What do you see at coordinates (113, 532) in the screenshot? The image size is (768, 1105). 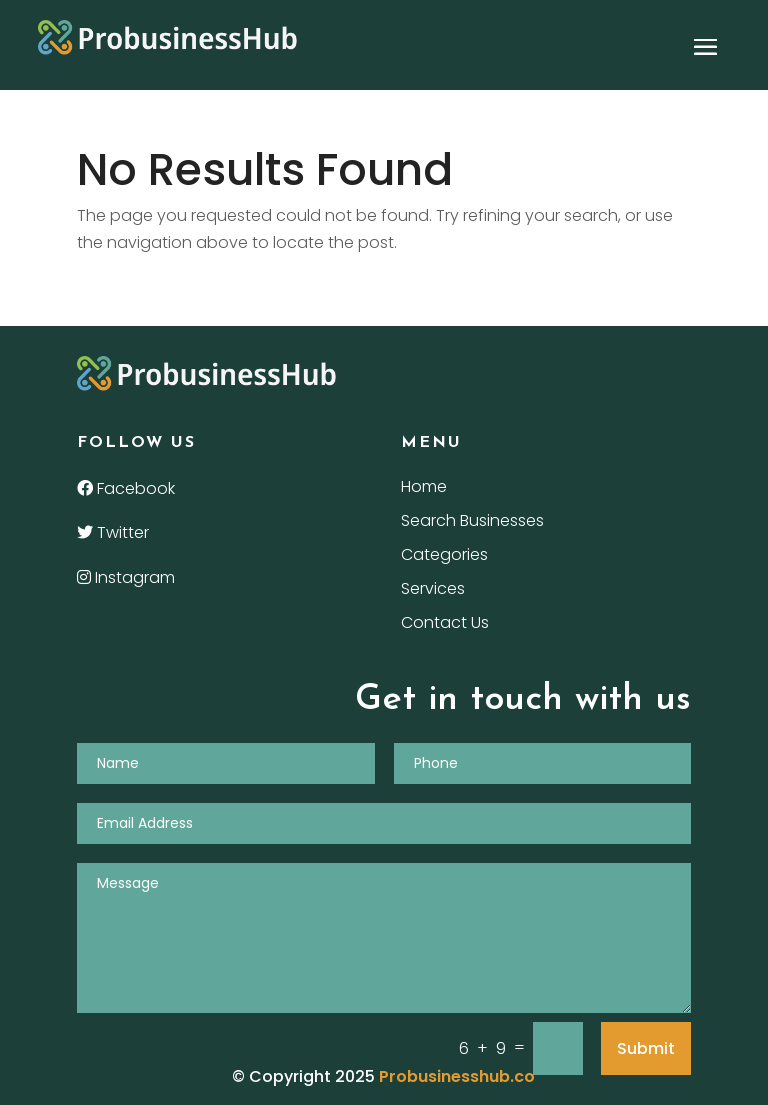 I see `Twitter` at bounding box center [113, 532].